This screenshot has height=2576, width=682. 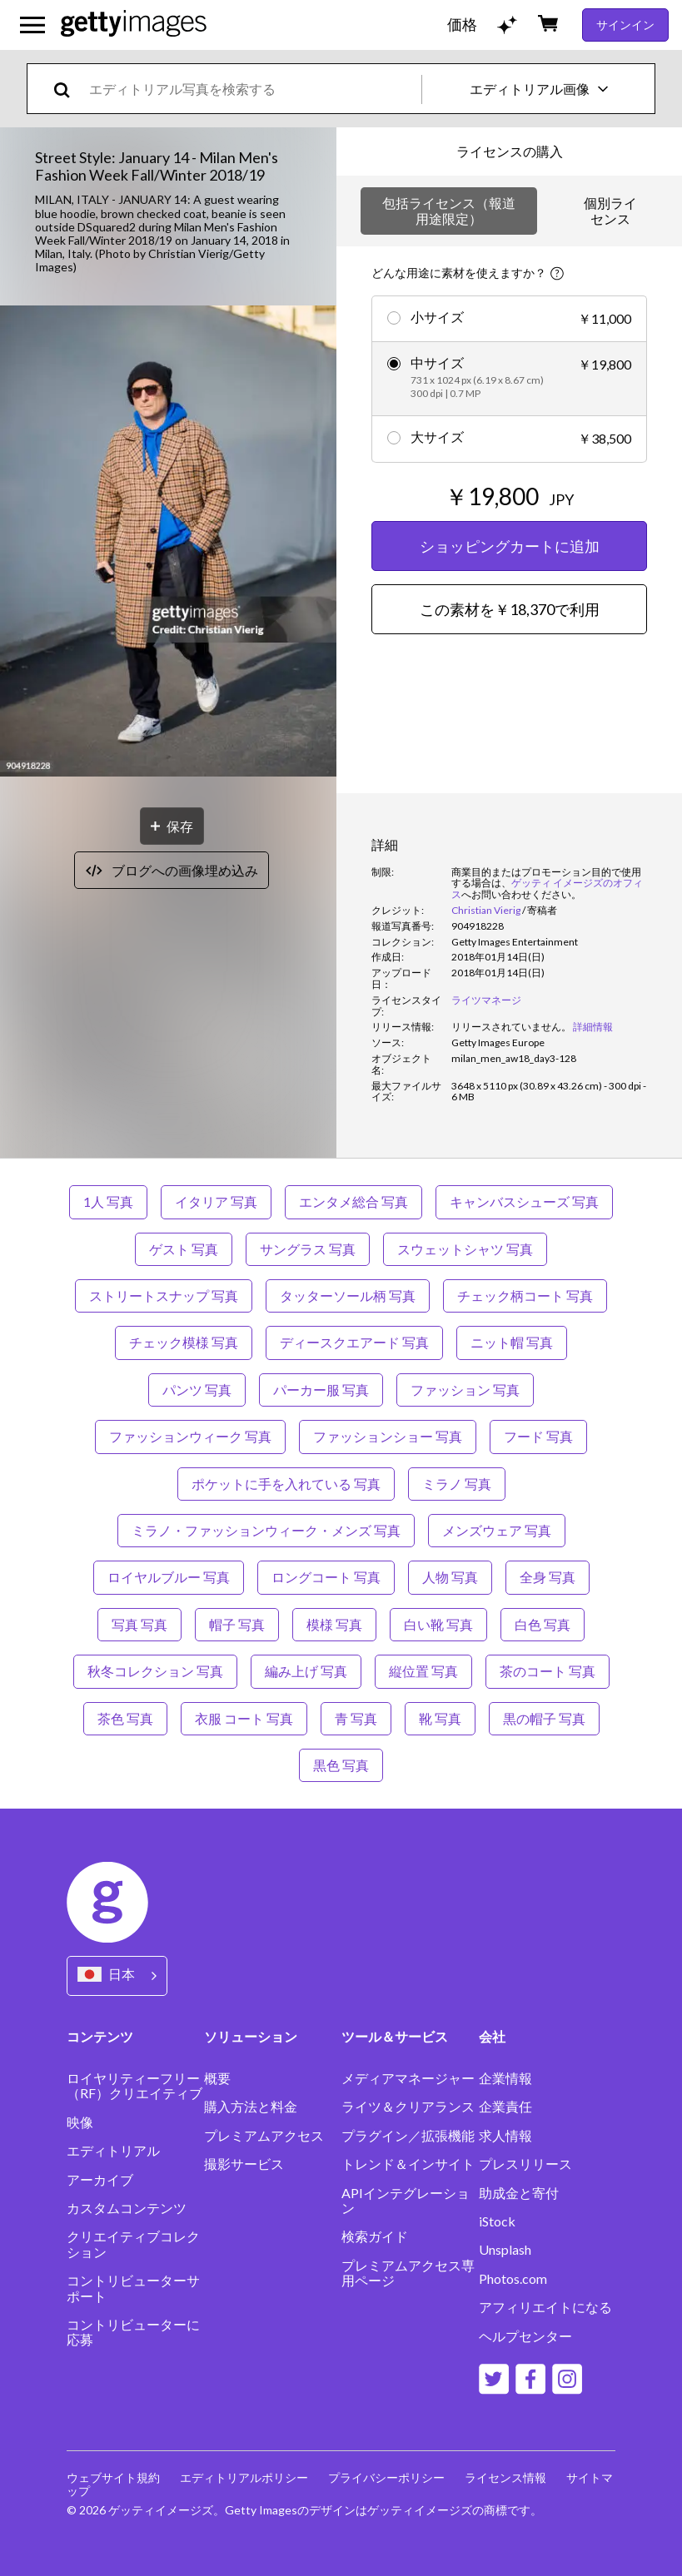 I want to click on 求人情報, so click(x=505, y=2135).